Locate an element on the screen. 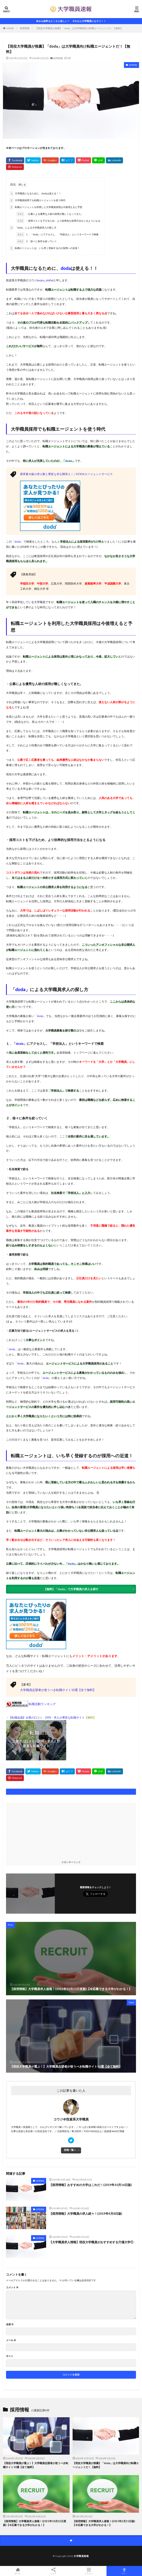  【転職会議】企業の口コミ・評判・求人が豊富な転職サイト is located at coordinates (52, 1717).